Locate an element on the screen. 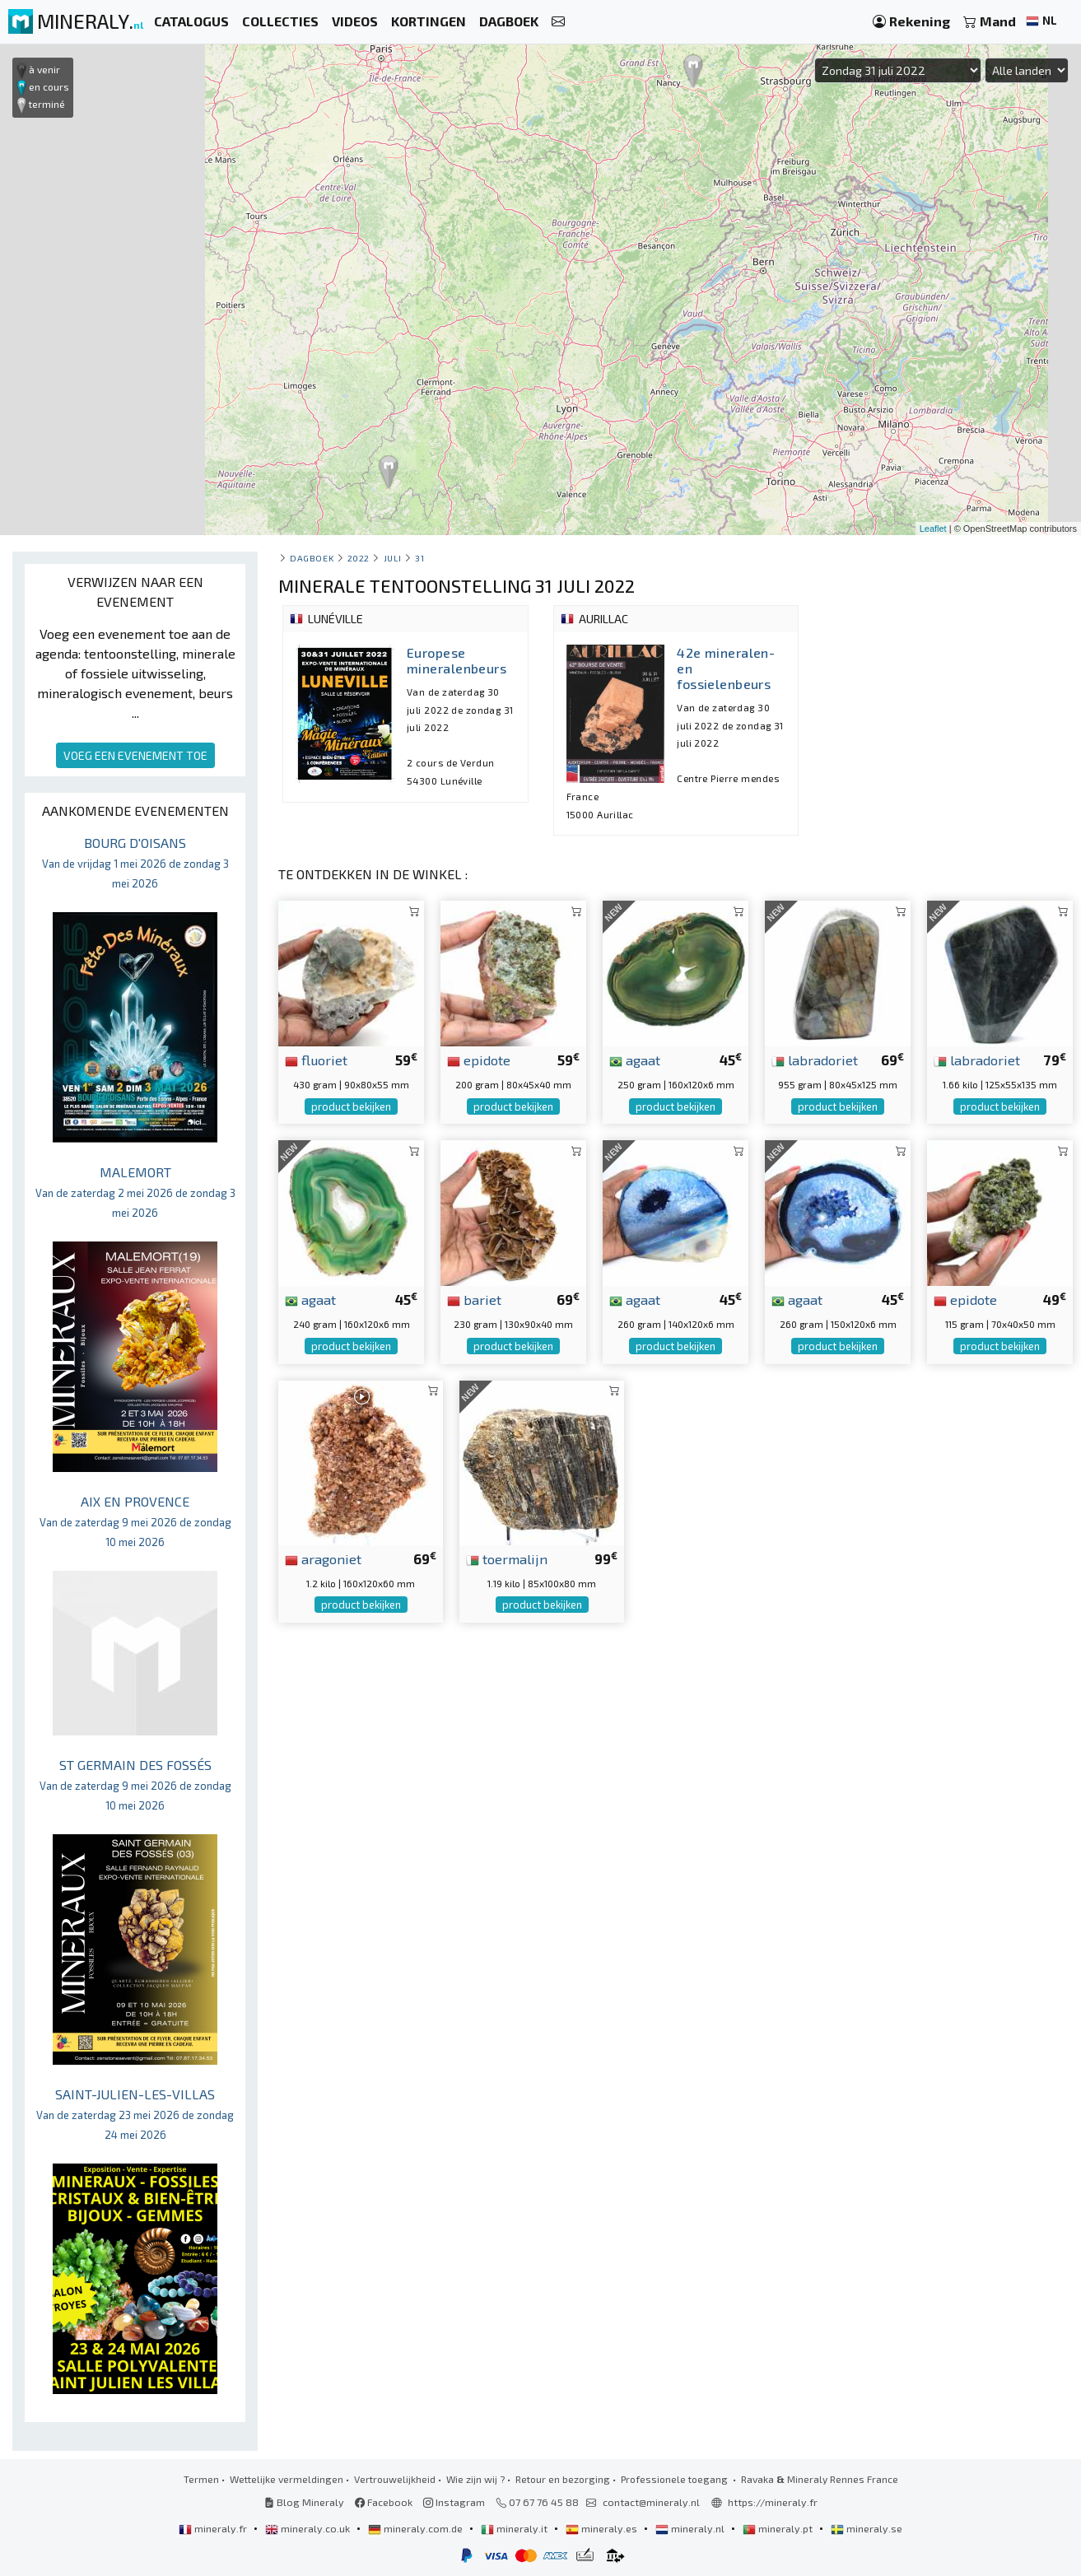  Wettelijke vermeldingen is located at coordinates (286, 2479).